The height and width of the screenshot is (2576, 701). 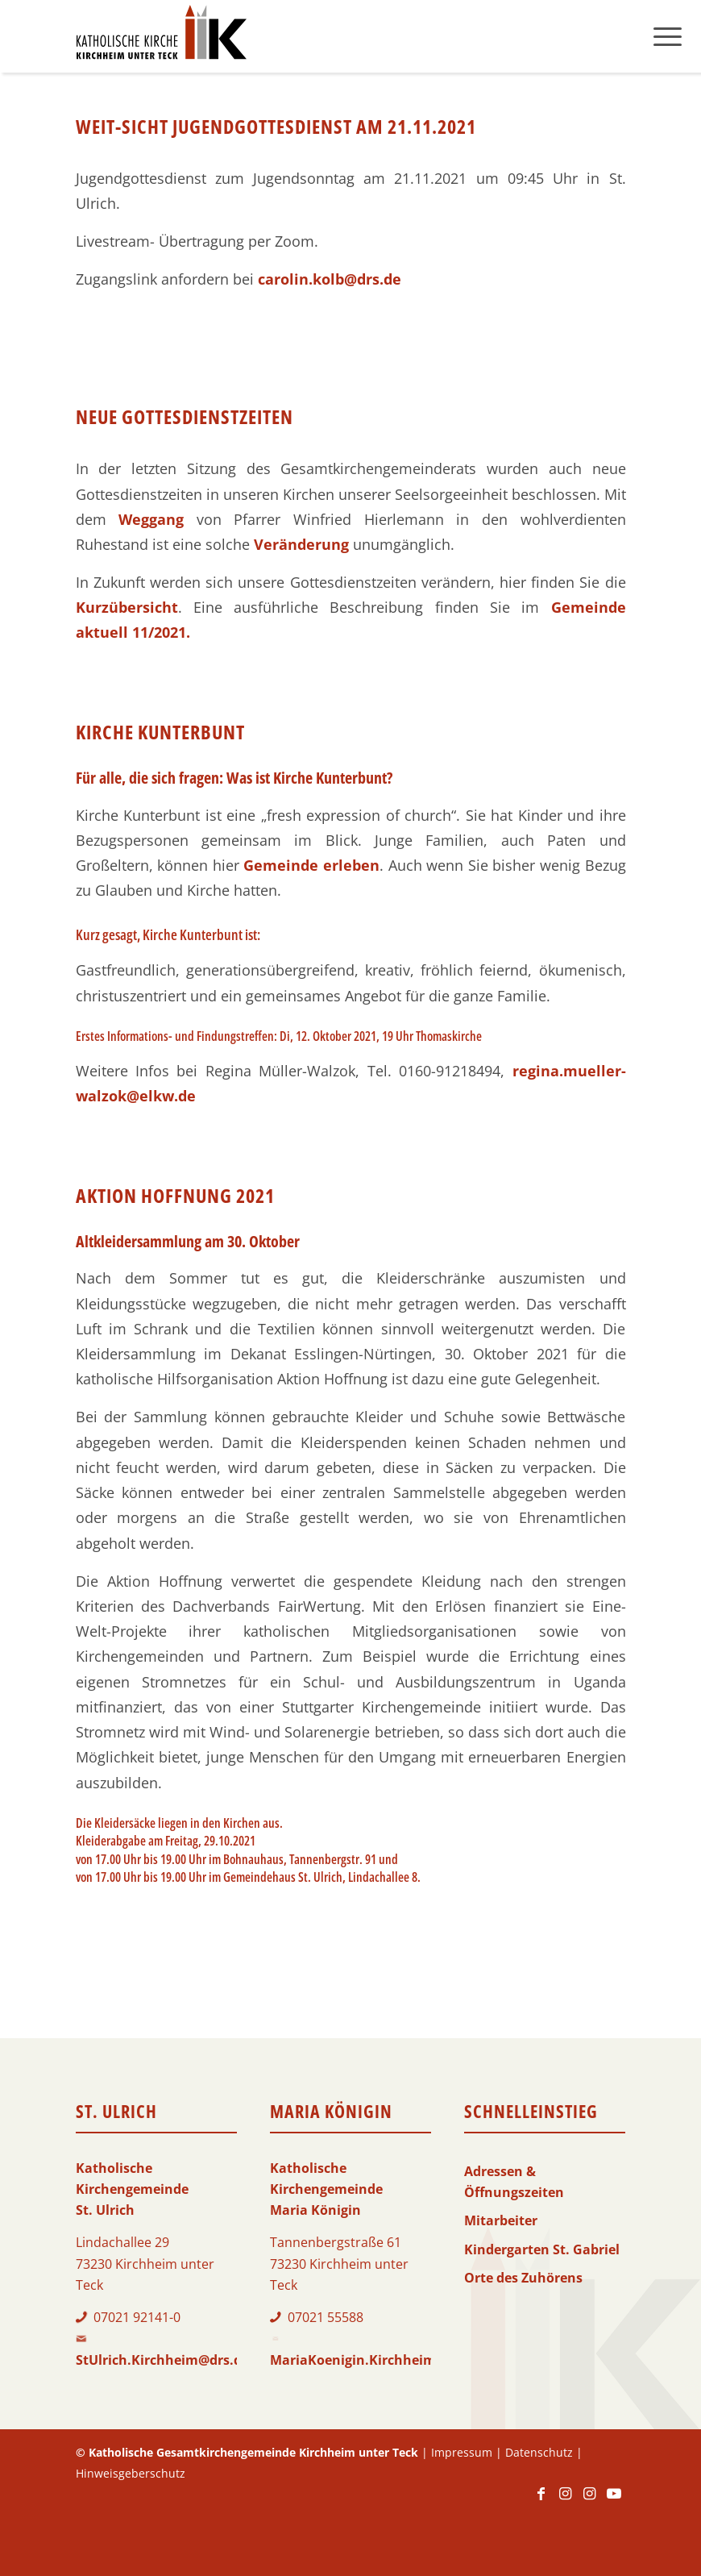 I want to click on [Link zu Instagram], so click(x=566, y=2501).